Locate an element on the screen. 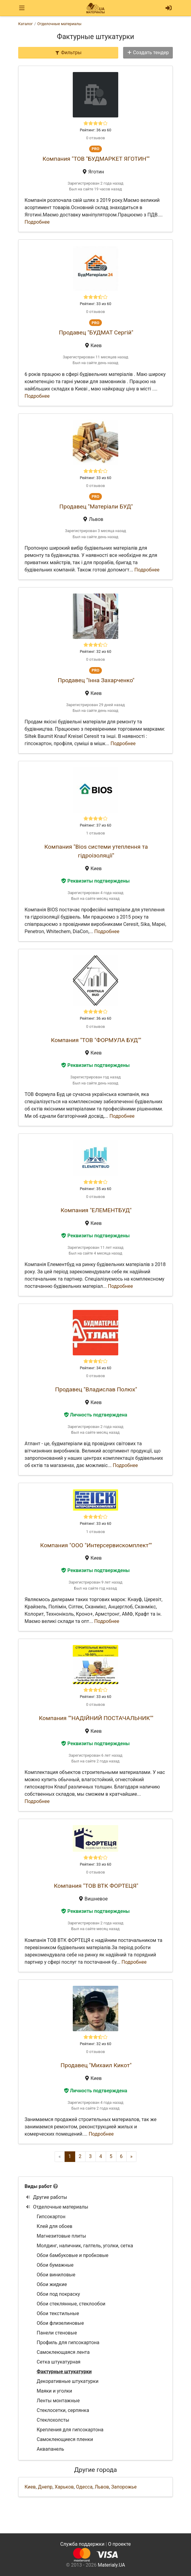  Обои текстильные is located at coordinates (58, 2313).